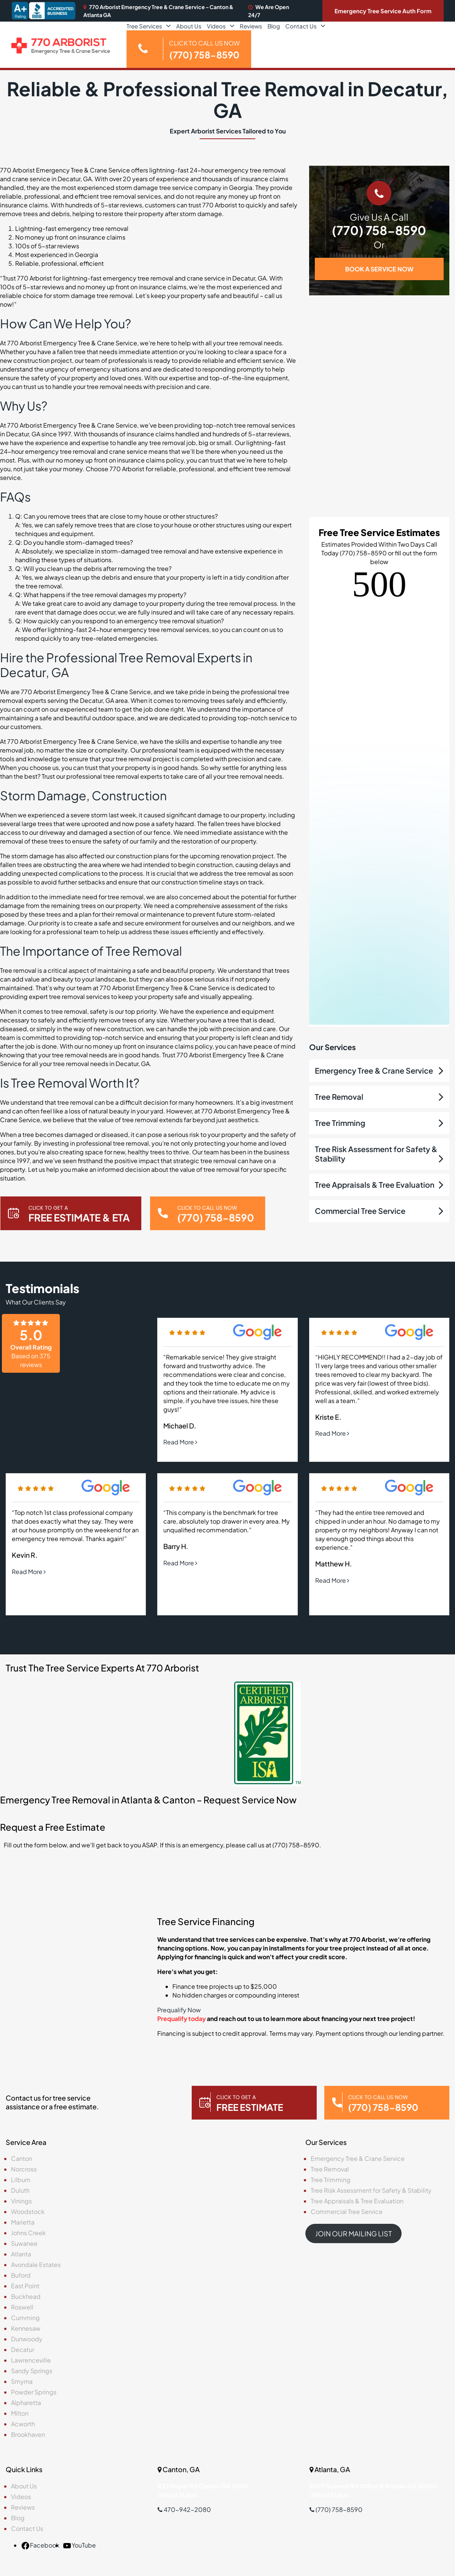 This screenshot has height=2576, width=455. Describe the element at coordinates (379, 269) in the screenshot. I see `BOOK A SERVICE NOW` at that location.